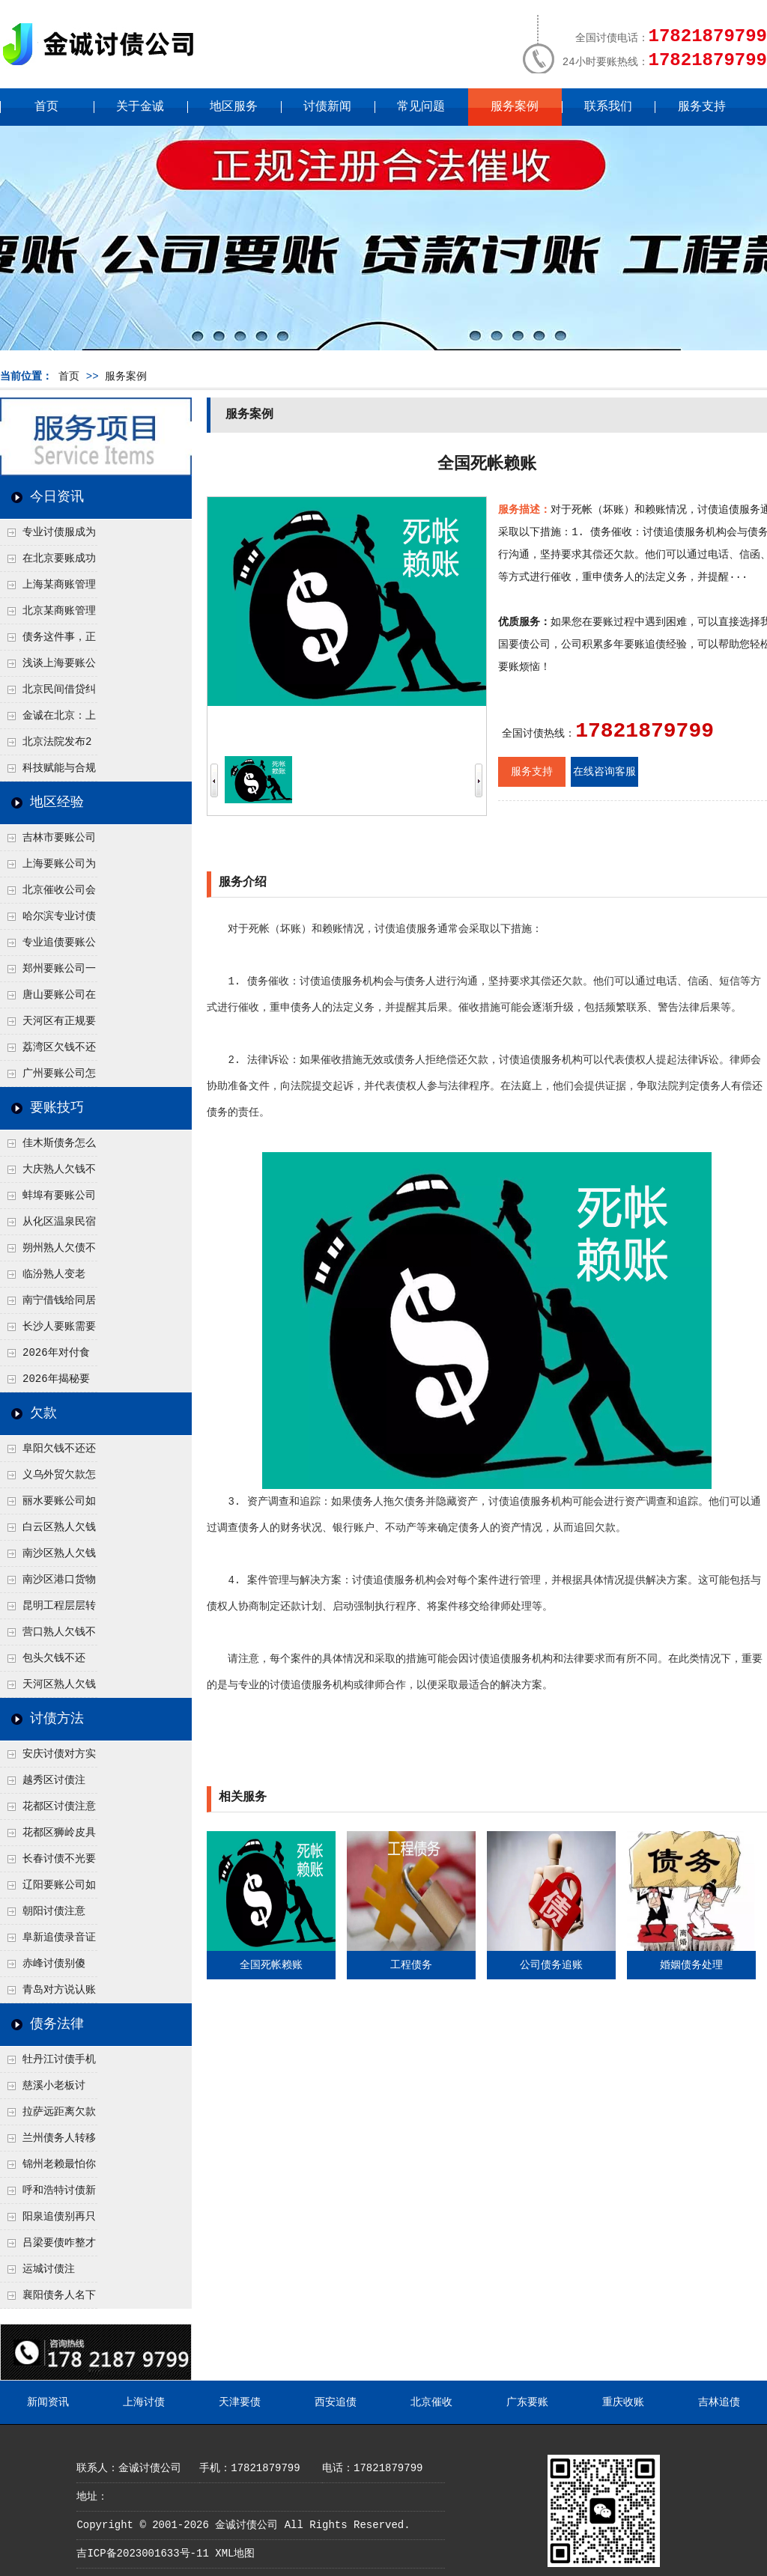 This screenshot has height=2576, width=767. I want to click on 安庆讨债对方实在没钱咋办？, so click(48, 1757).